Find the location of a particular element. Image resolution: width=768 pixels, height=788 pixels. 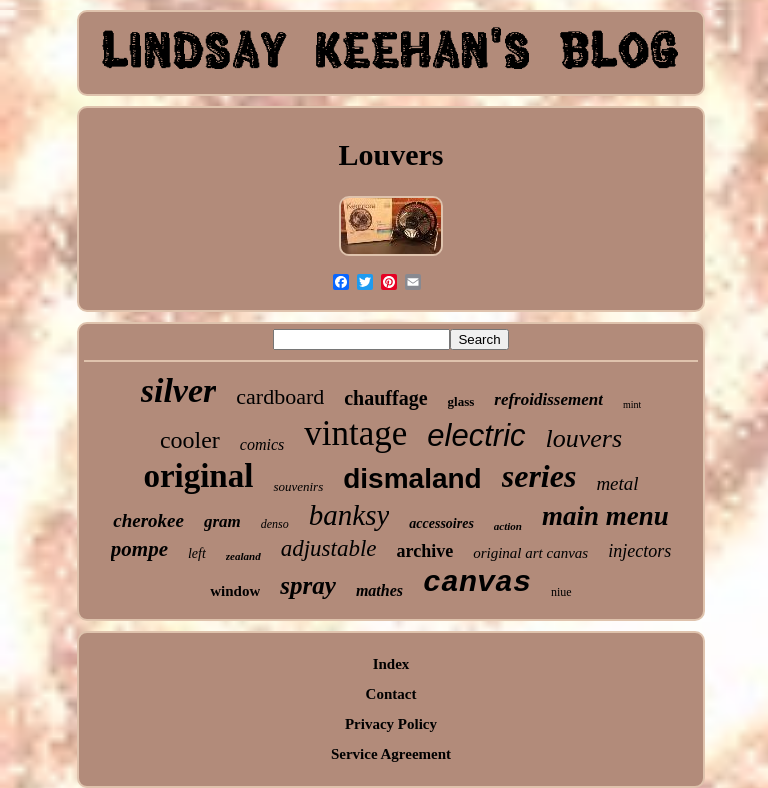

gram is located at coordinates (222, 521).